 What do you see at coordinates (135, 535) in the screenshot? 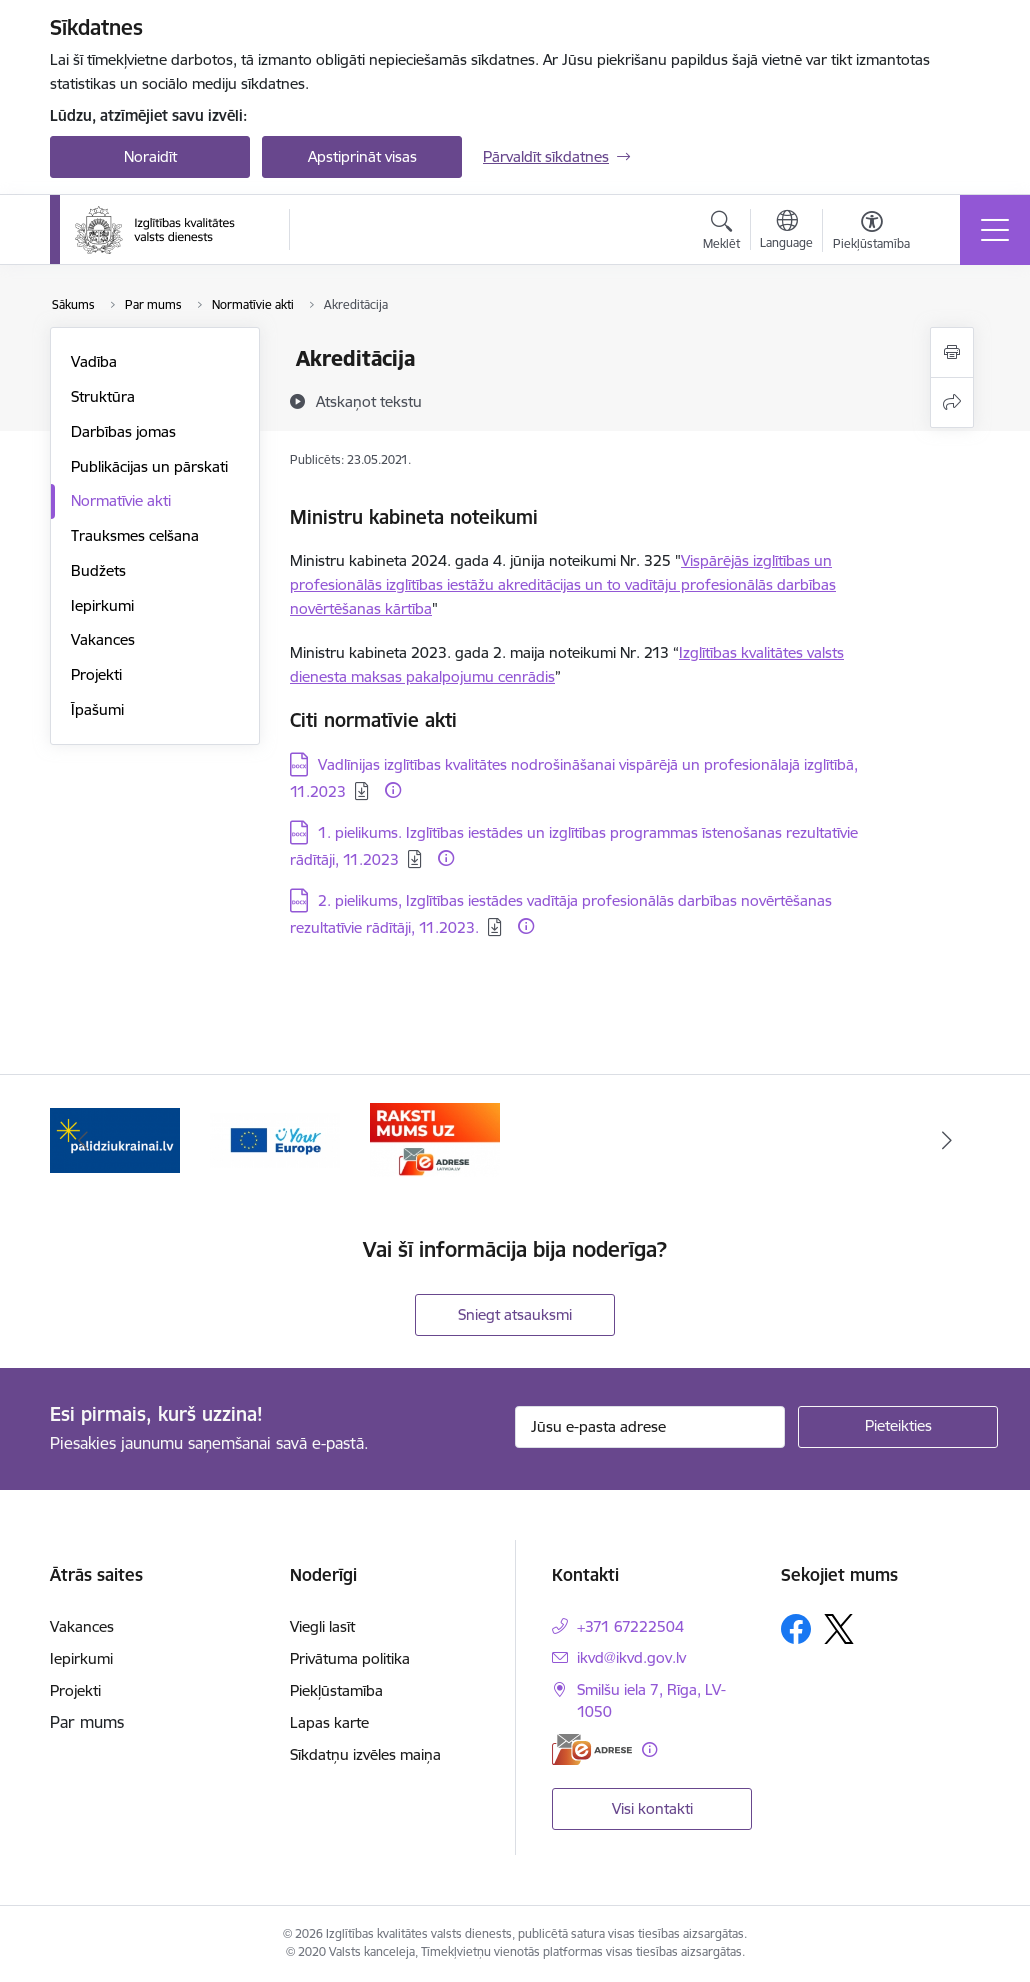
I see `Trauksmes celšana` at bounding box center [135, 535].